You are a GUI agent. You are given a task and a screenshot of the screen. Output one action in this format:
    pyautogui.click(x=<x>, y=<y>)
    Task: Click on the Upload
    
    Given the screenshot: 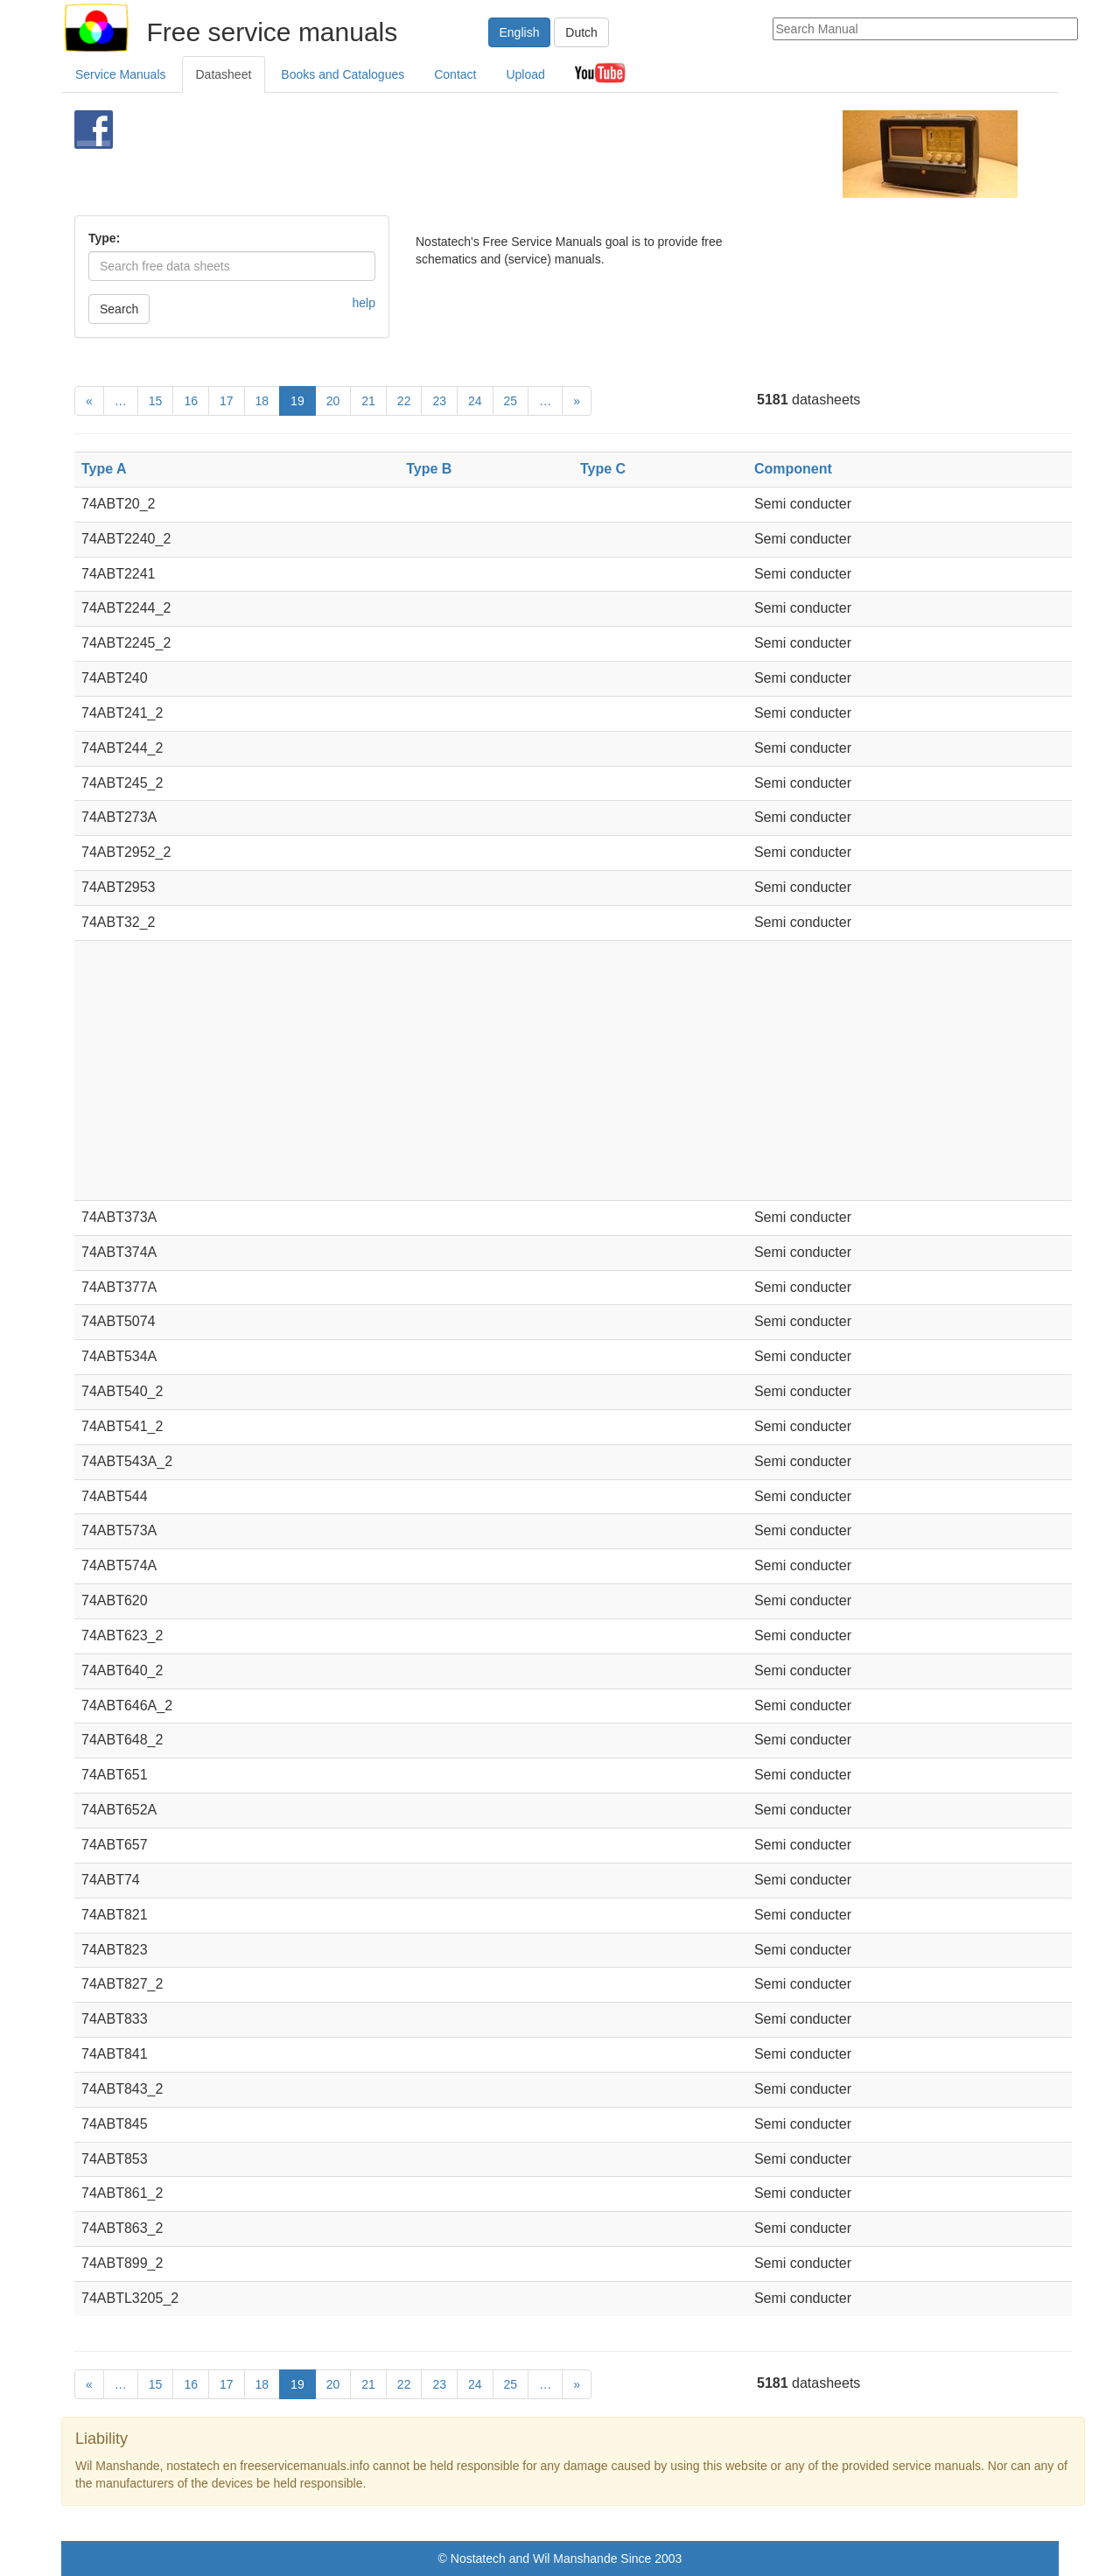 What is the action you would take?
    pyautogui.click(x=525, y=74)
    